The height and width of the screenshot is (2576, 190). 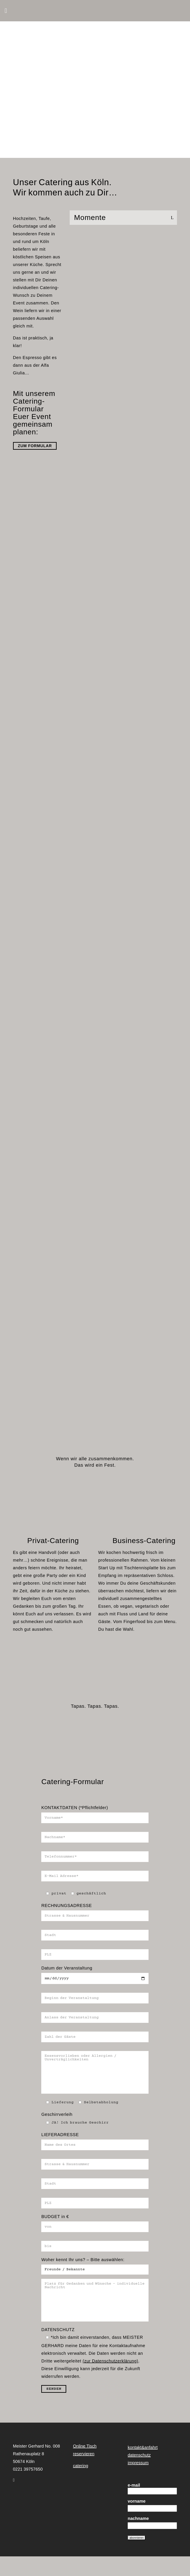 What do you see at coordinates (55, 2134) in the screenshot?
I see `Geschirrverleih` at bounding box center [55, 2134].